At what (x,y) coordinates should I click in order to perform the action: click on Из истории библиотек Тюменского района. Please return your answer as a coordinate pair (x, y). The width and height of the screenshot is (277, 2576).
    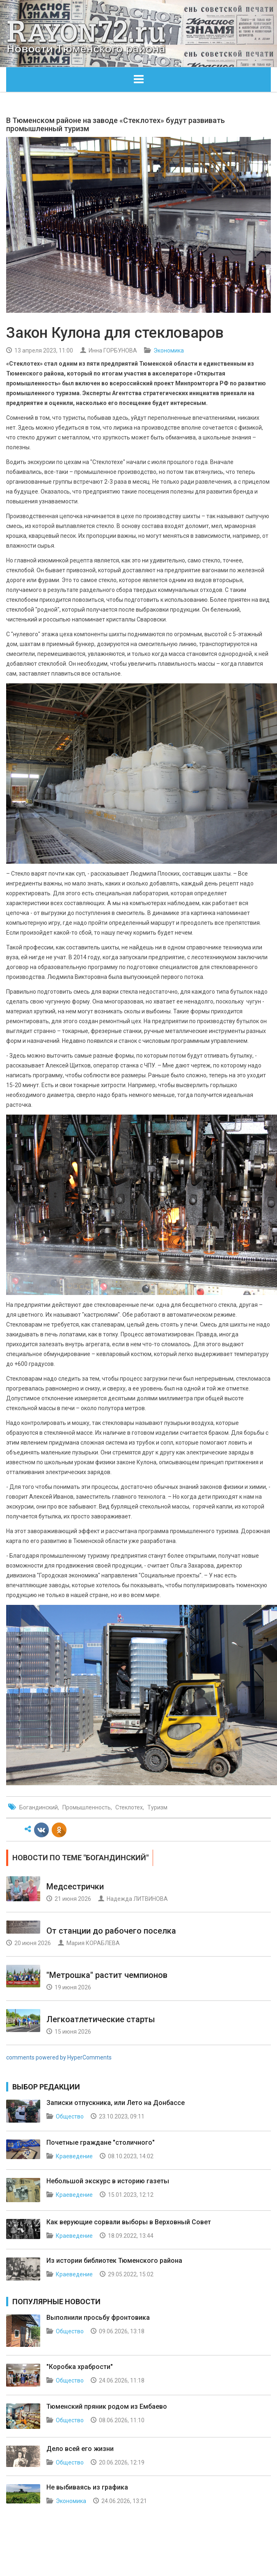
    Looking at the image, I should click on (114, 2260).